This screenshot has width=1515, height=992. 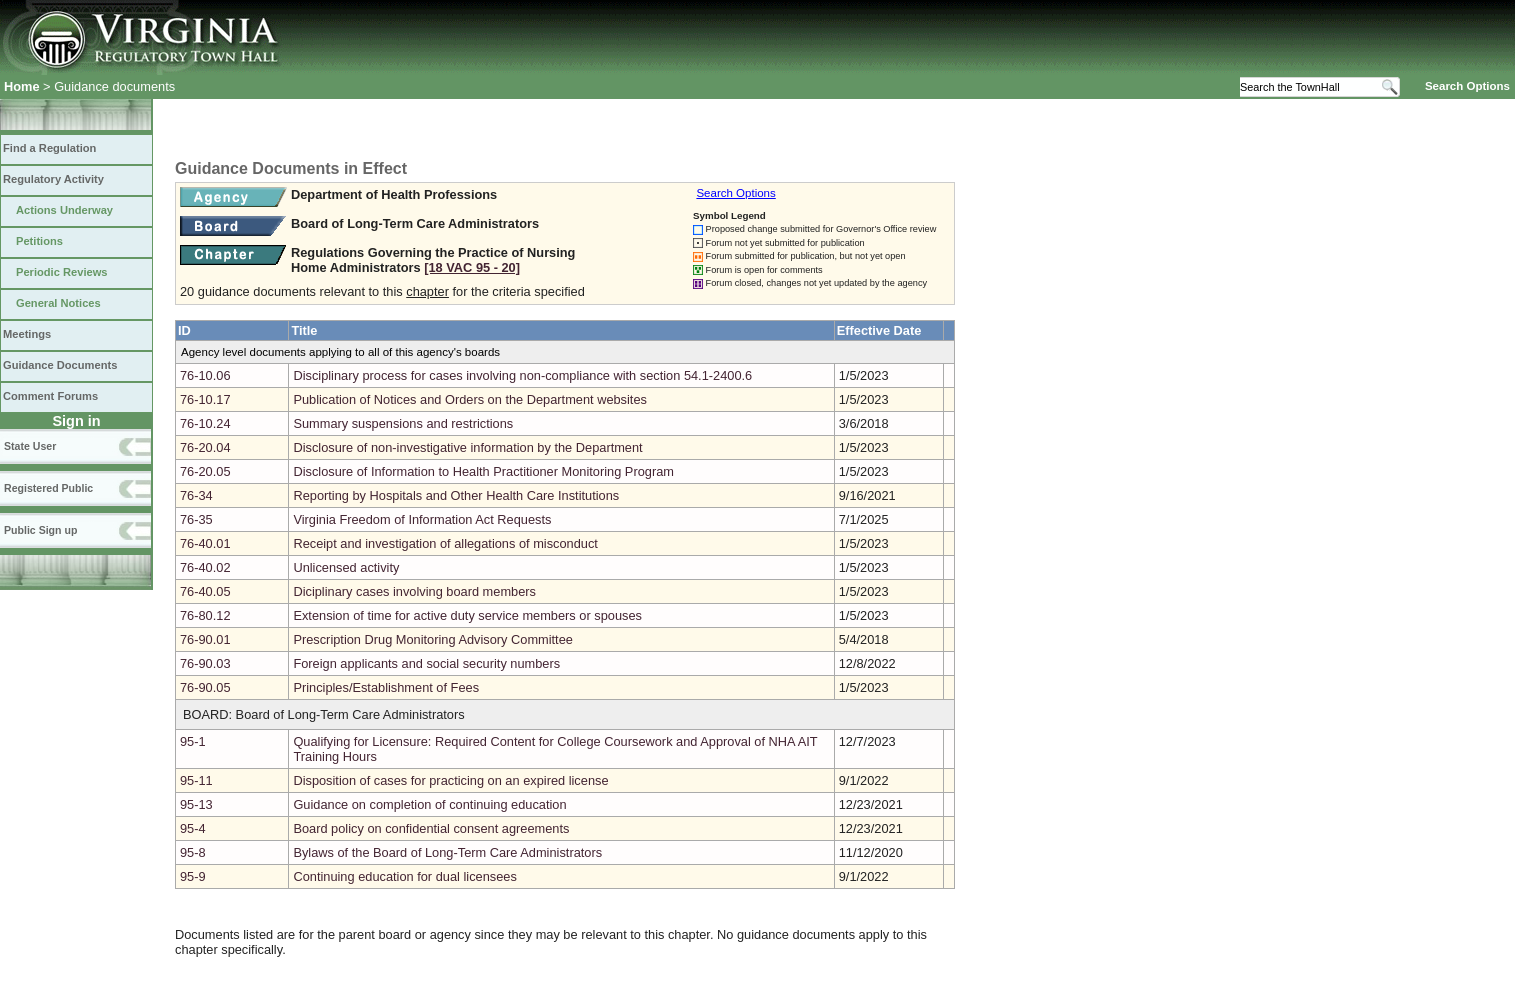 I want to click on Disposition of cases for practicing on an expired license, so click(x=450, y=780).